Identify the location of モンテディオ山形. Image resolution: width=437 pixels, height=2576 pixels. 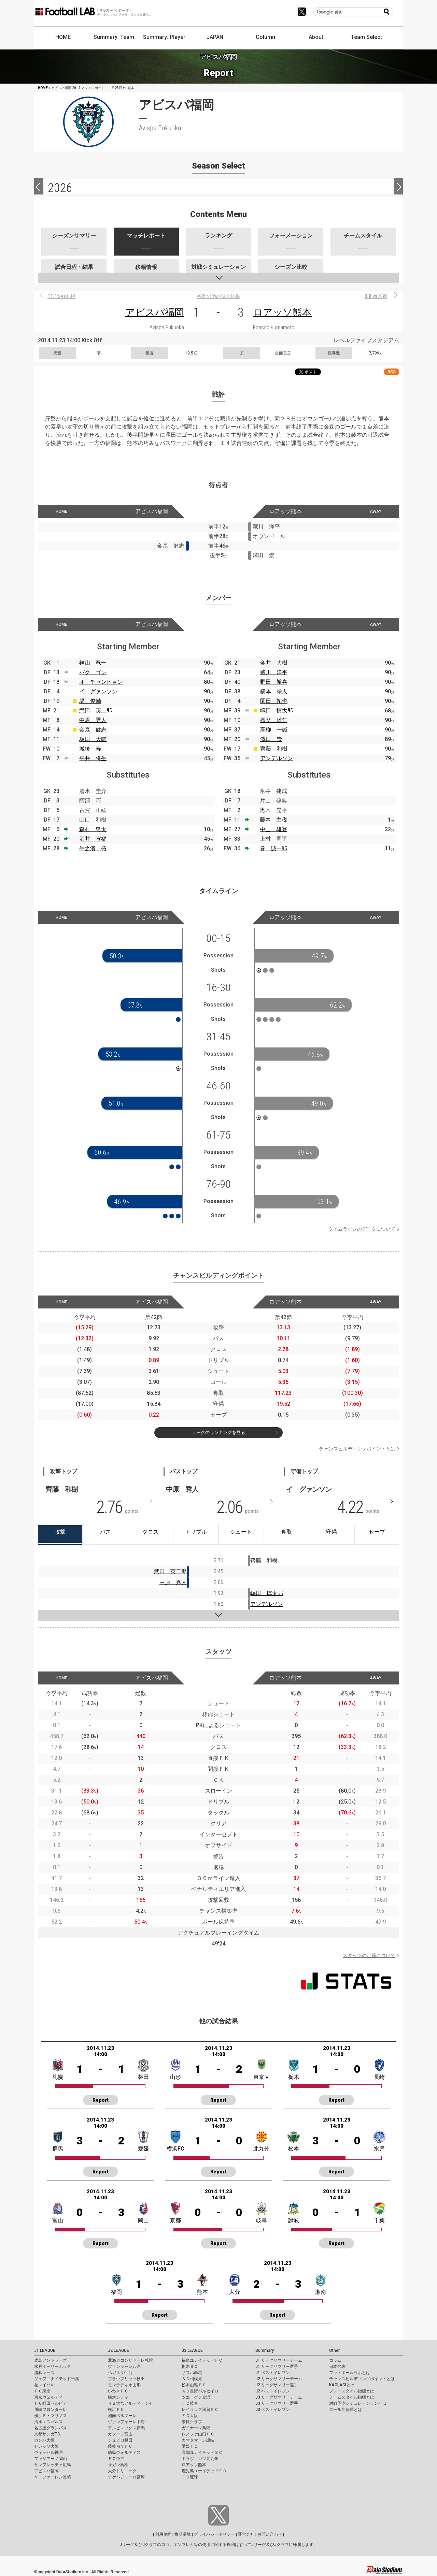
(124, 2385).